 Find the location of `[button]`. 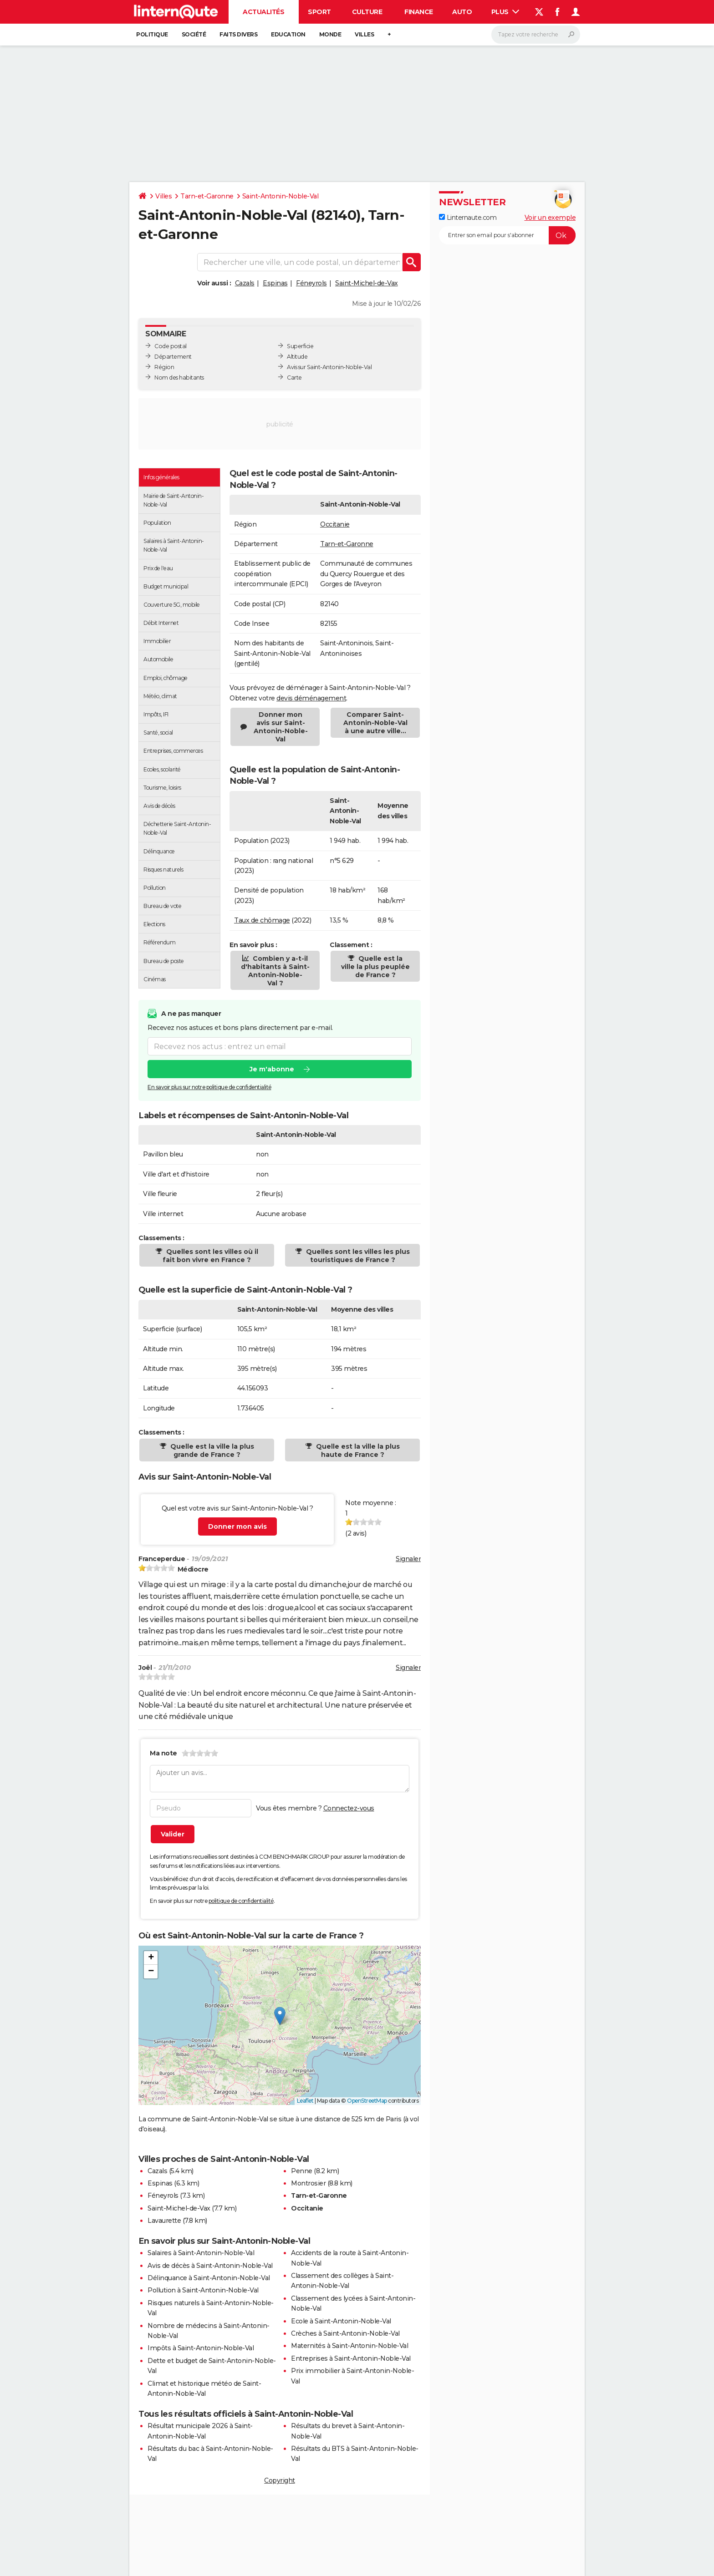

[button] is located at coordinates (280, 2016).